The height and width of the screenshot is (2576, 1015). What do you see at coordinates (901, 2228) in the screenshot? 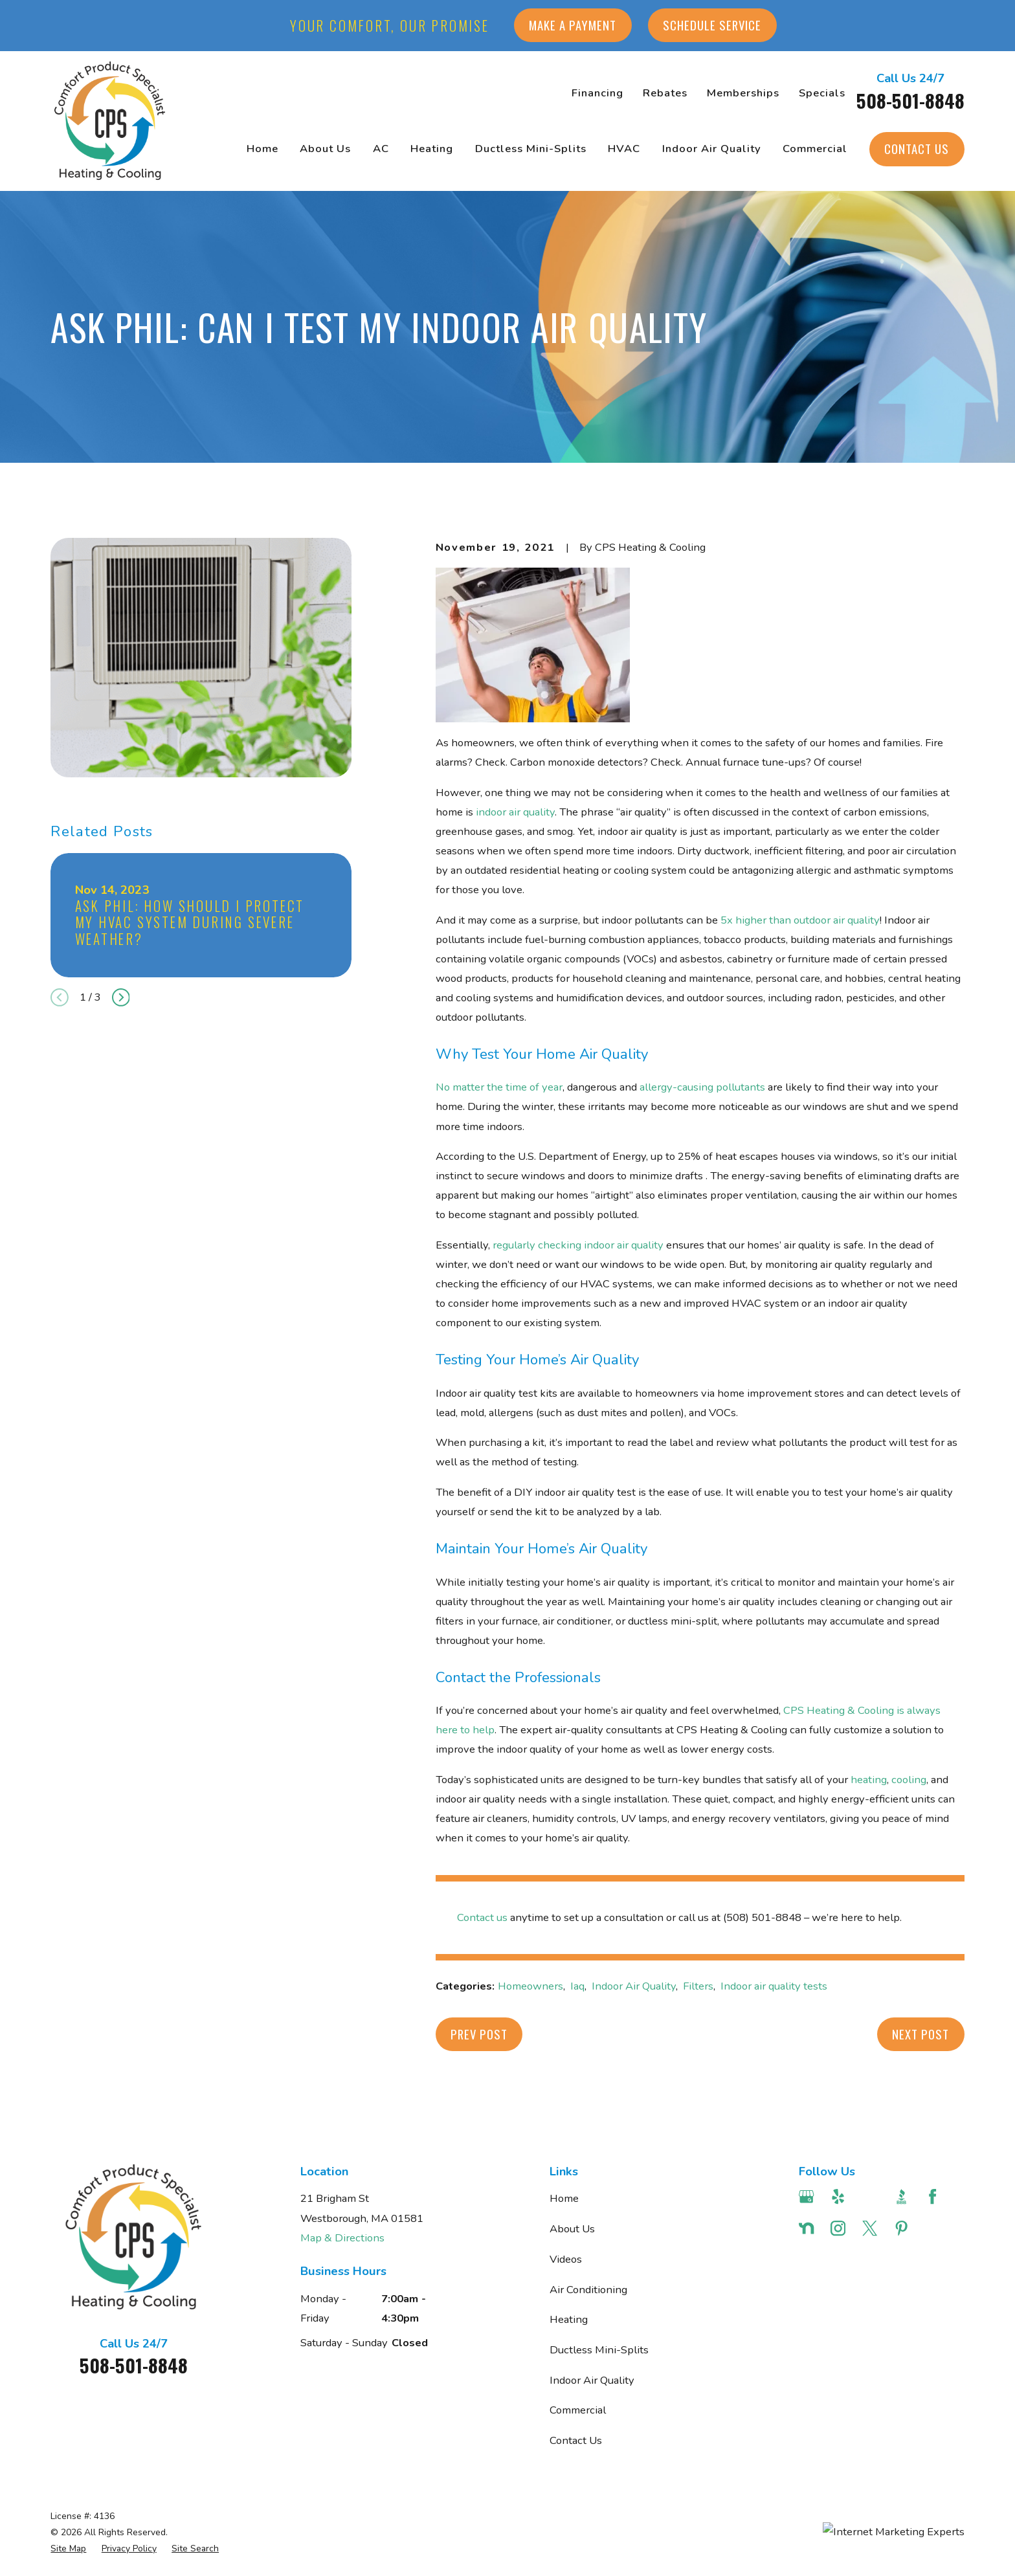
I see `[Pinterest]` at bounding box center [901, 2228].